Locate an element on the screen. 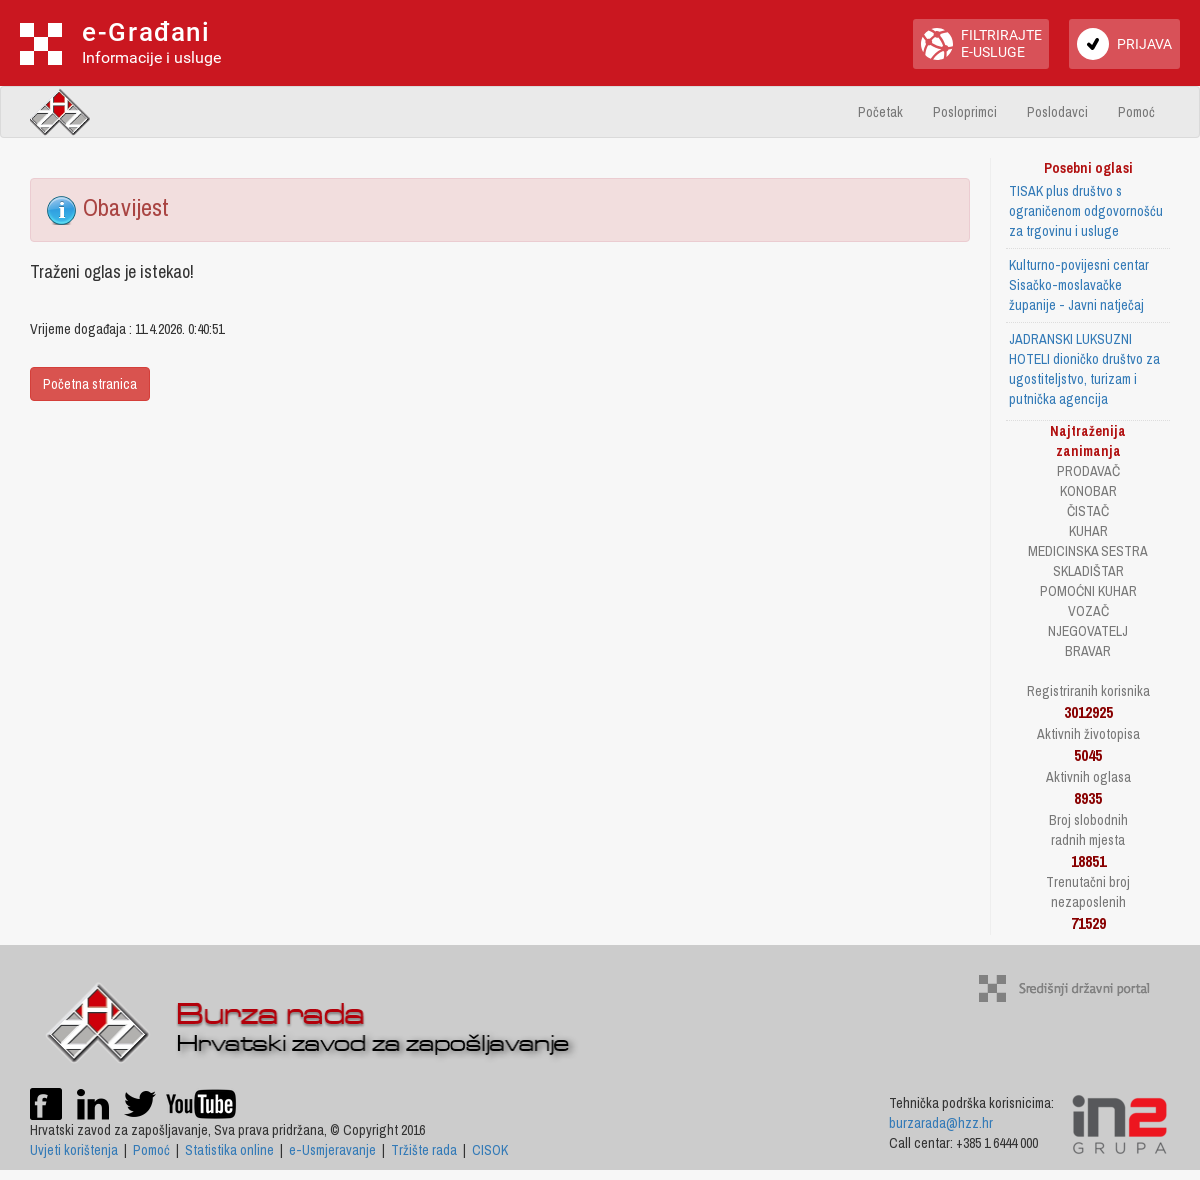 This screenshot has height=1180, width=1200. e-Usmjeravanje is located at coordinates (332, 1150).